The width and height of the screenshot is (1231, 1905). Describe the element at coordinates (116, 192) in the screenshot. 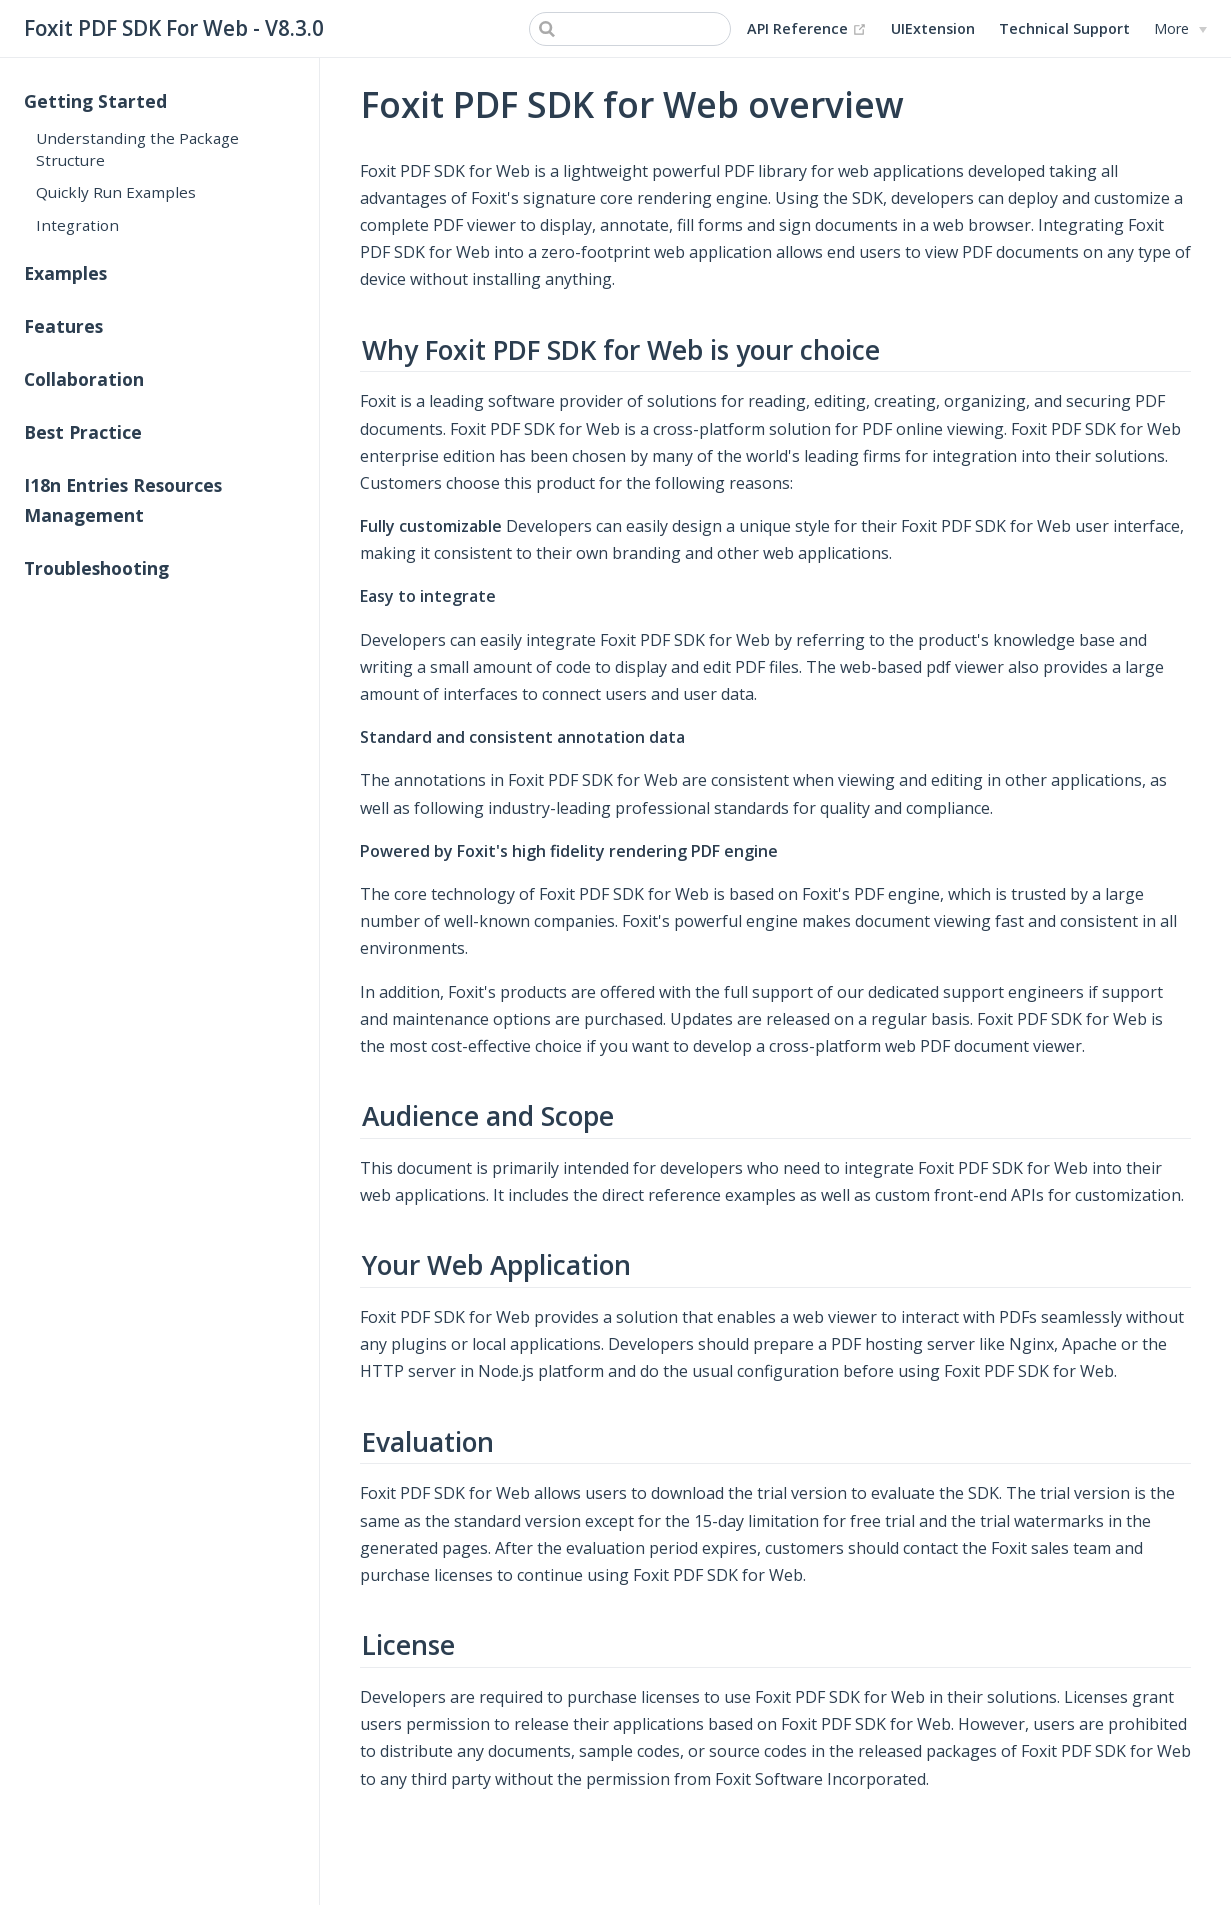

I see `Quickly Run Examples` at that location.